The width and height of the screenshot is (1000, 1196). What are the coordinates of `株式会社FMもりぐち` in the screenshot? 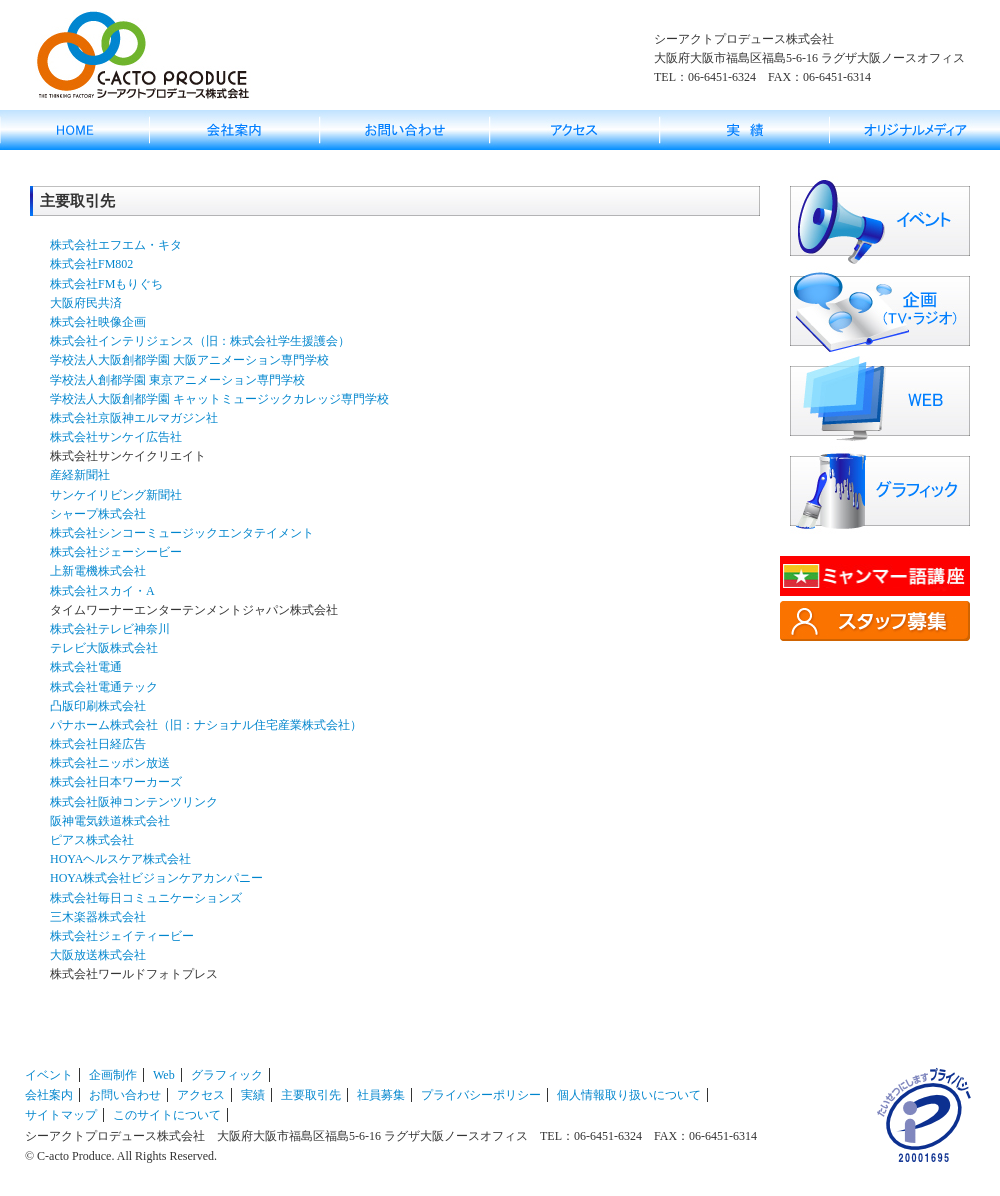 It's located at (106, 284).